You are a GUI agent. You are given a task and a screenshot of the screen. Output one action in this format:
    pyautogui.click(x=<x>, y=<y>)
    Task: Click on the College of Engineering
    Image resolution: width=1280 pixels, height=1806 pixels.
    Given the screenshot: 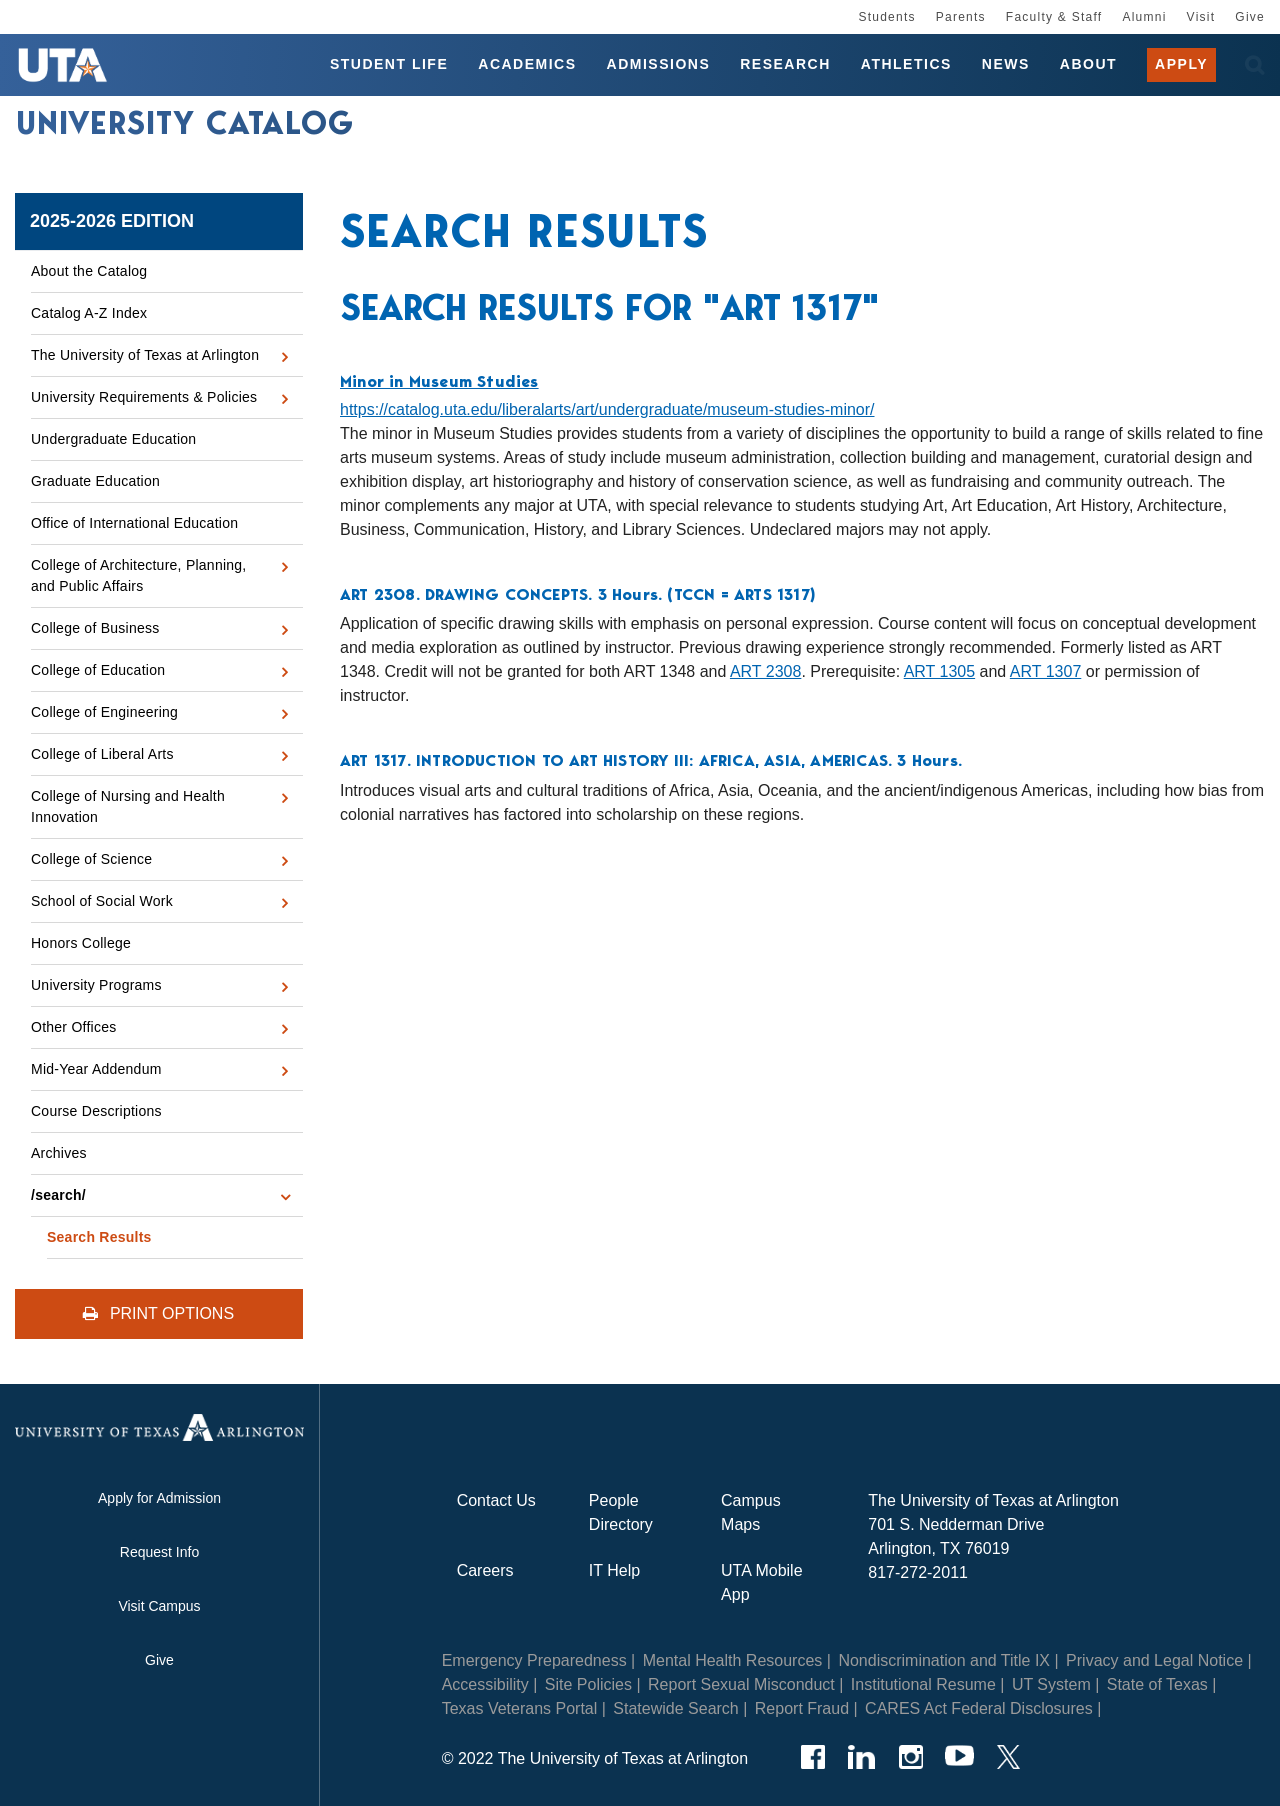 What is the action you would take?
    pyautogui.click(x=104, y=712)
    